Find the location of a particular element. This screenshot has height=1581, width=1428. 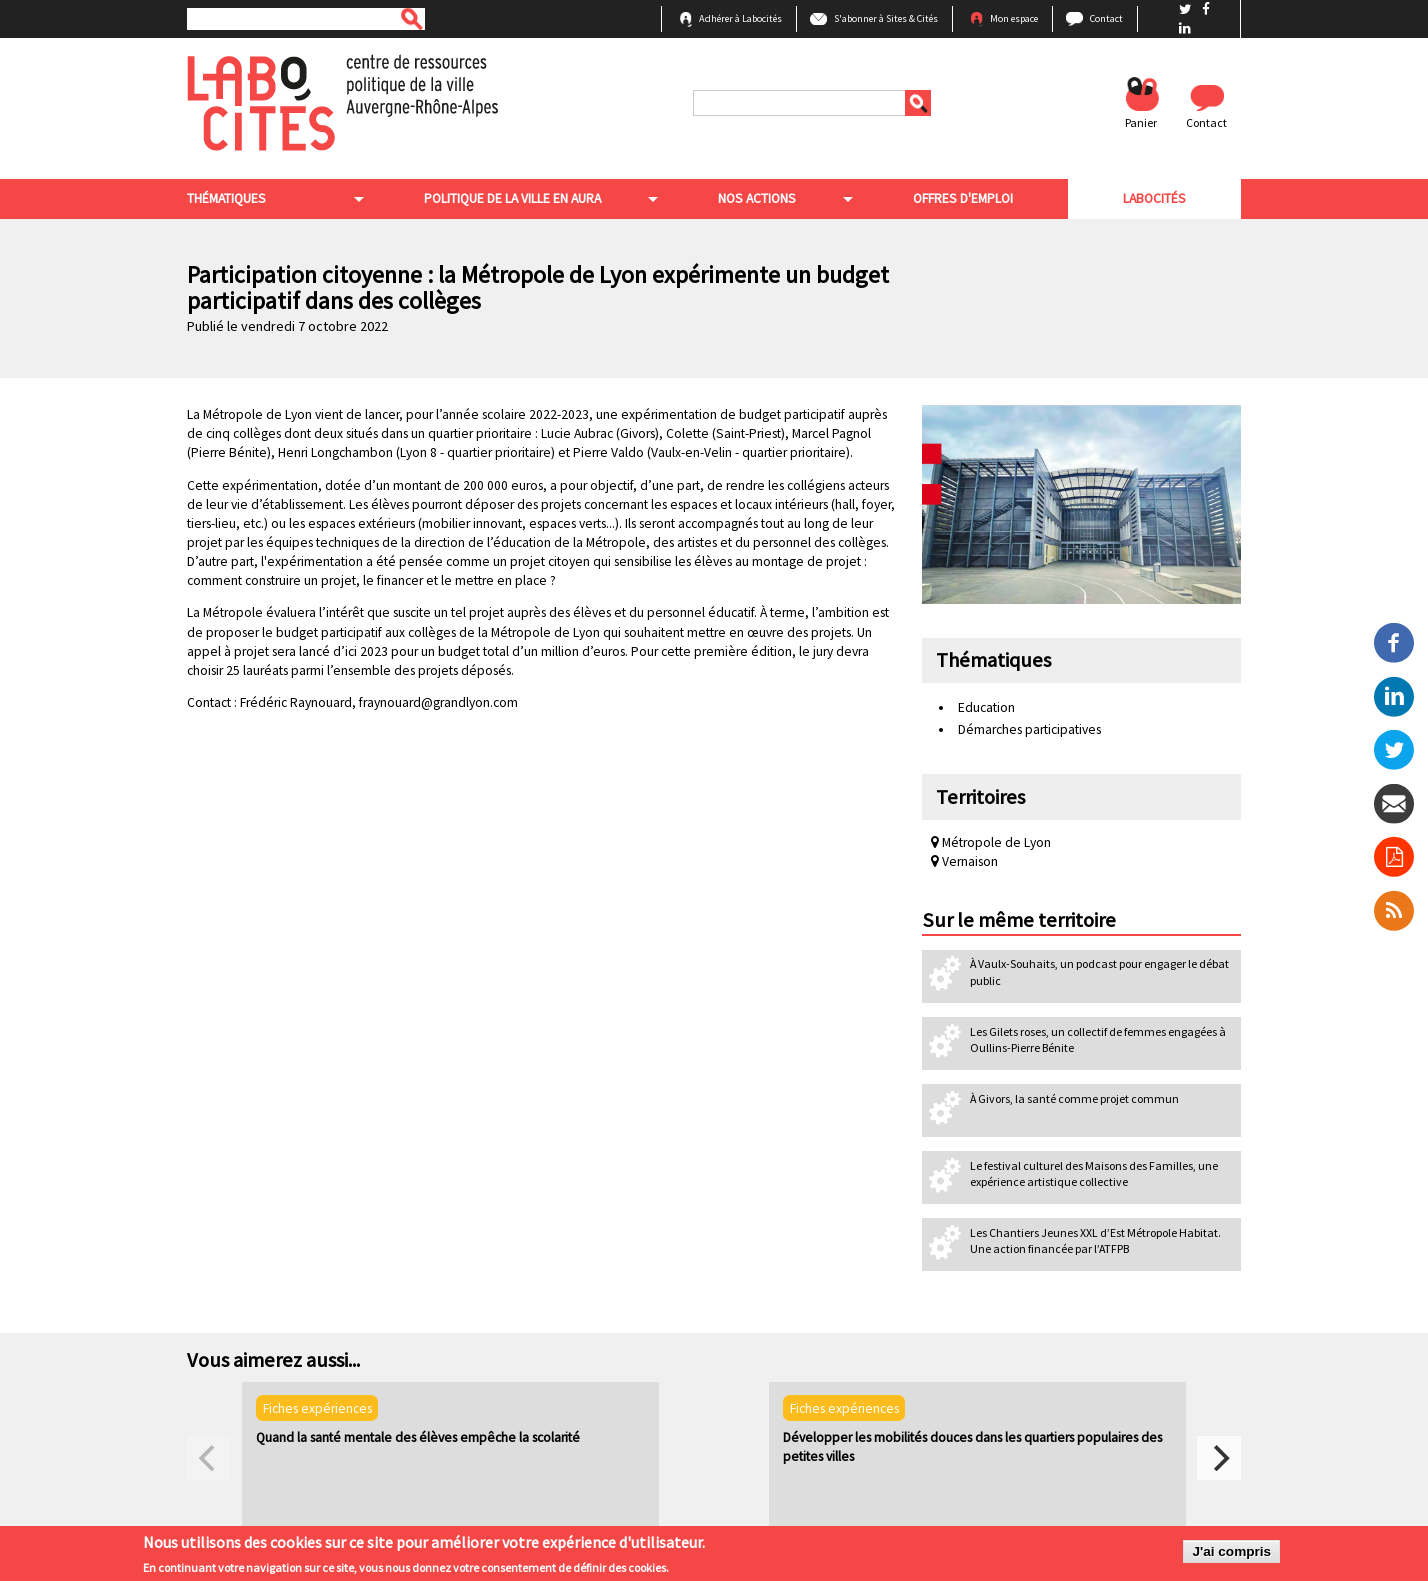

Adhérer à Labocités is located at coordinates (740, 18).